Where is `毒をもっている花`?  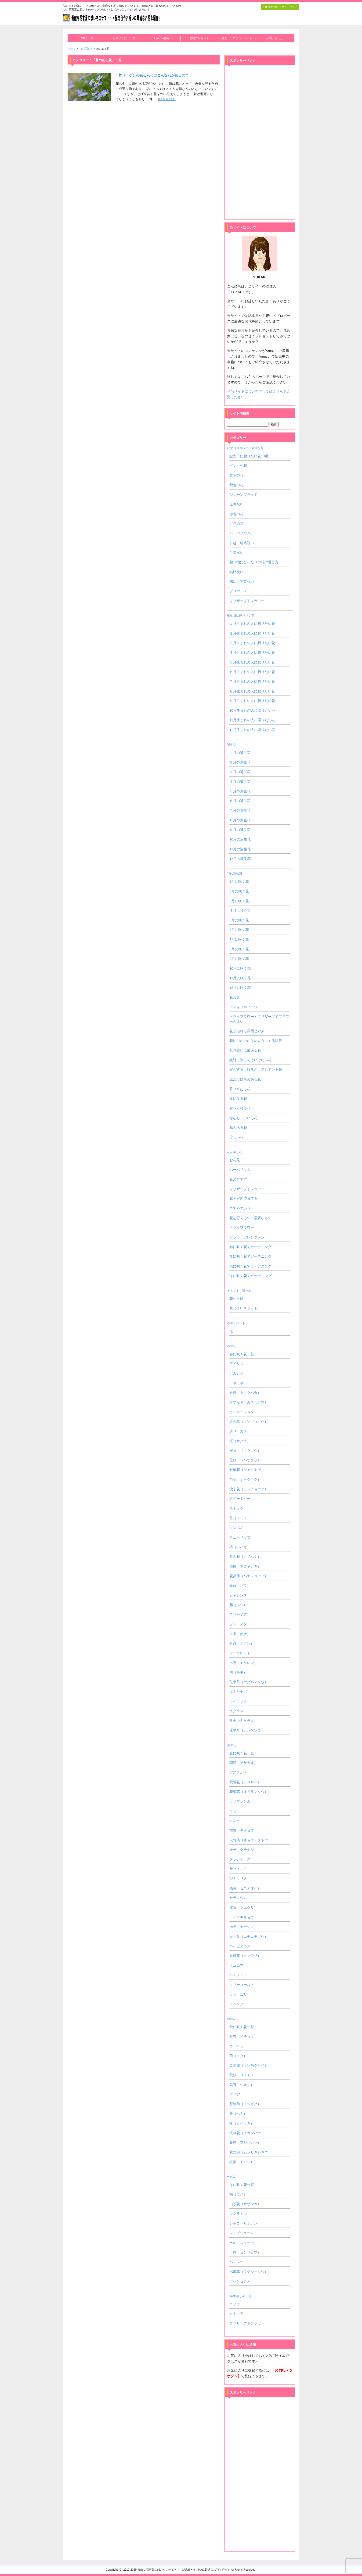 毒をもっている花 is located at coordinates (243, 1118).